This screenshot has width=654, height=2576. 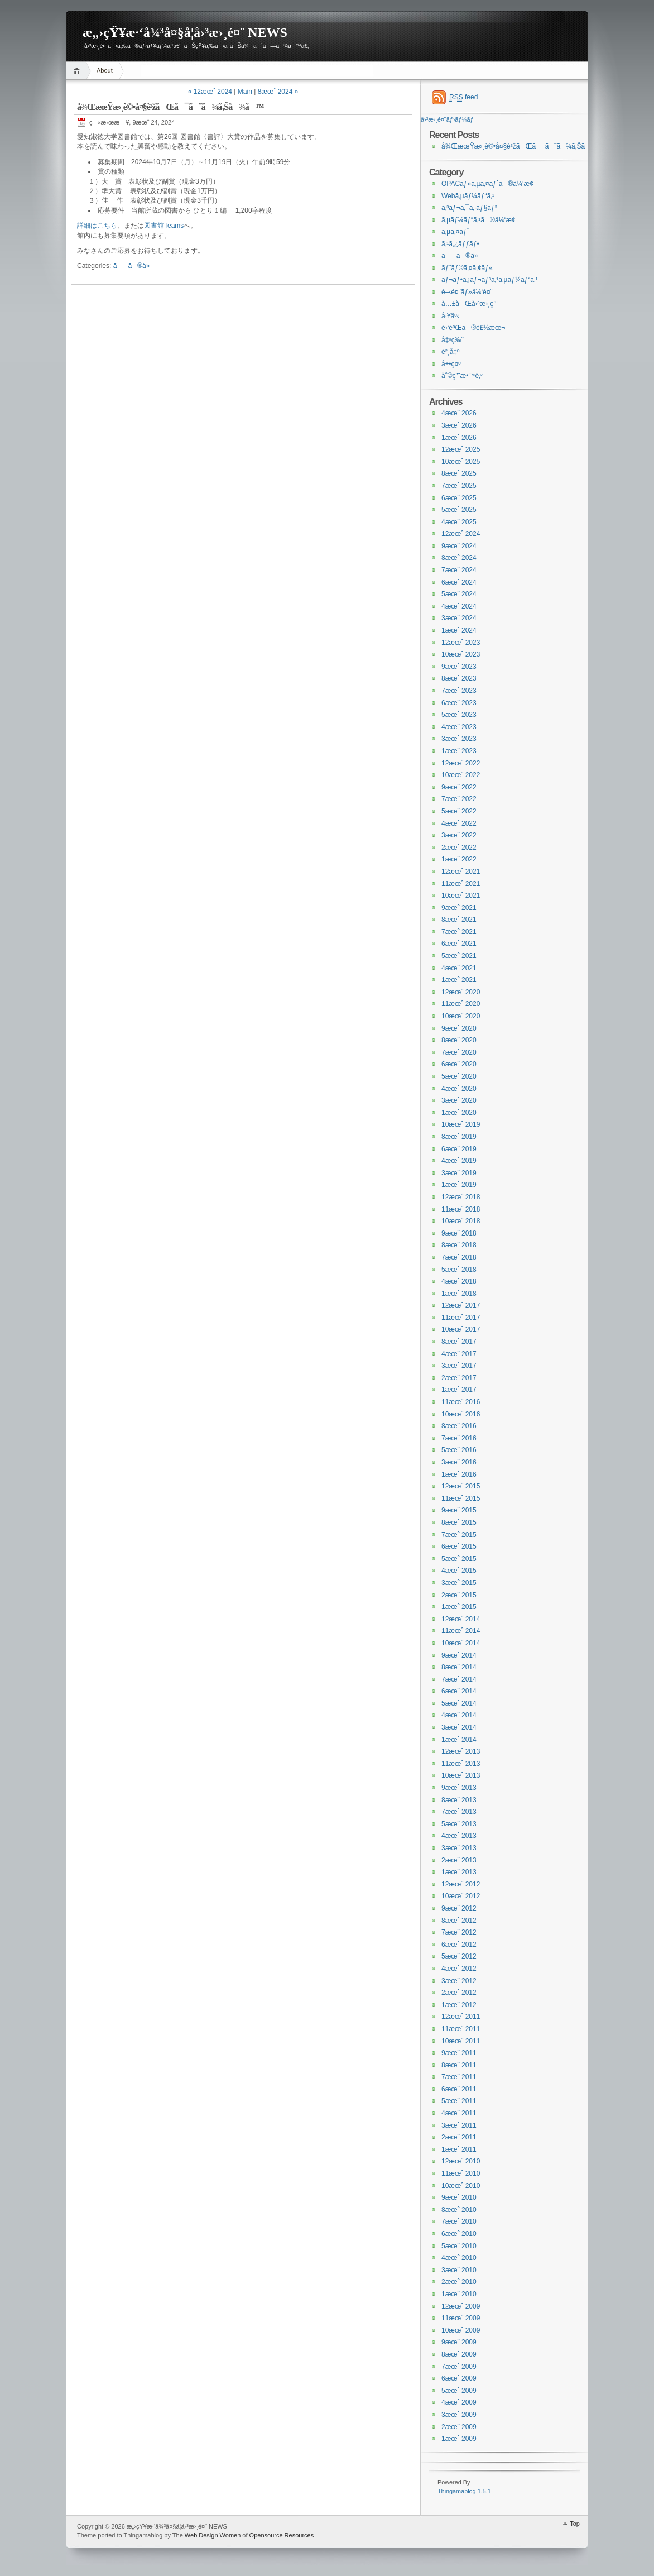 What do you see at coordinates (459, 908) in the screenshot?
I see `9æœˆ 2021` at bounding box center [459, 908].